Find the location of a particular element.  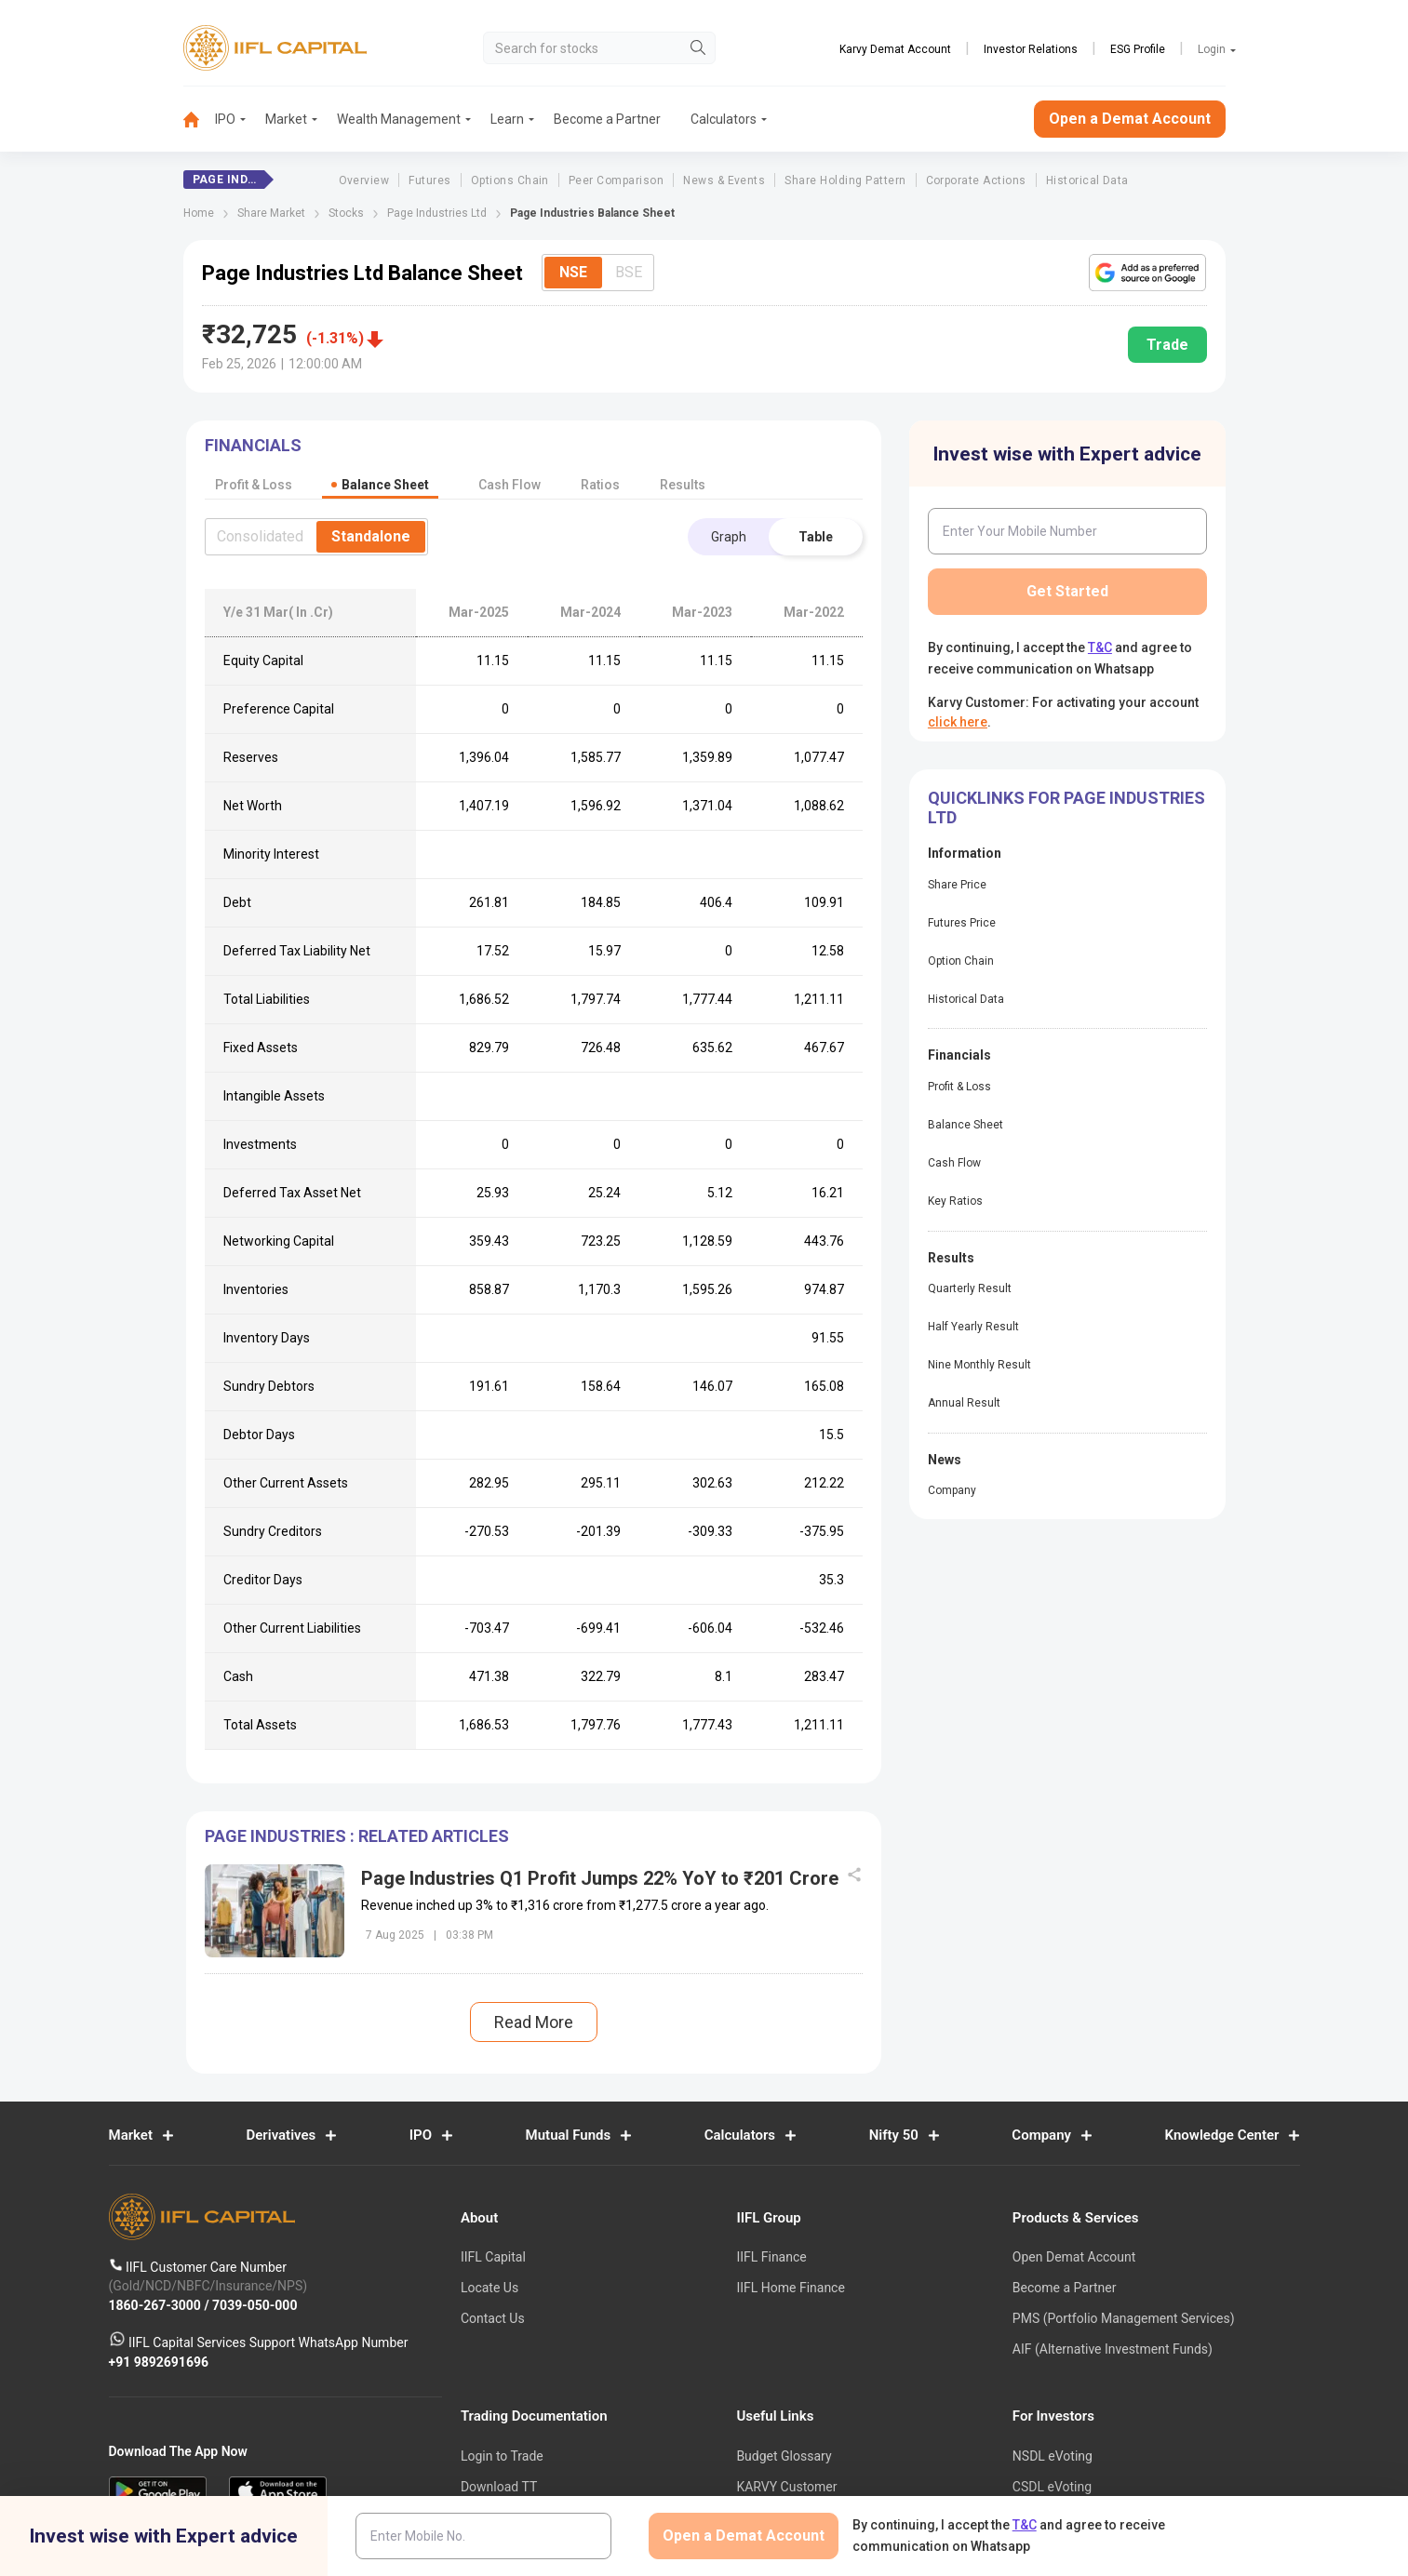

Results is located at coordinates (682, 484).